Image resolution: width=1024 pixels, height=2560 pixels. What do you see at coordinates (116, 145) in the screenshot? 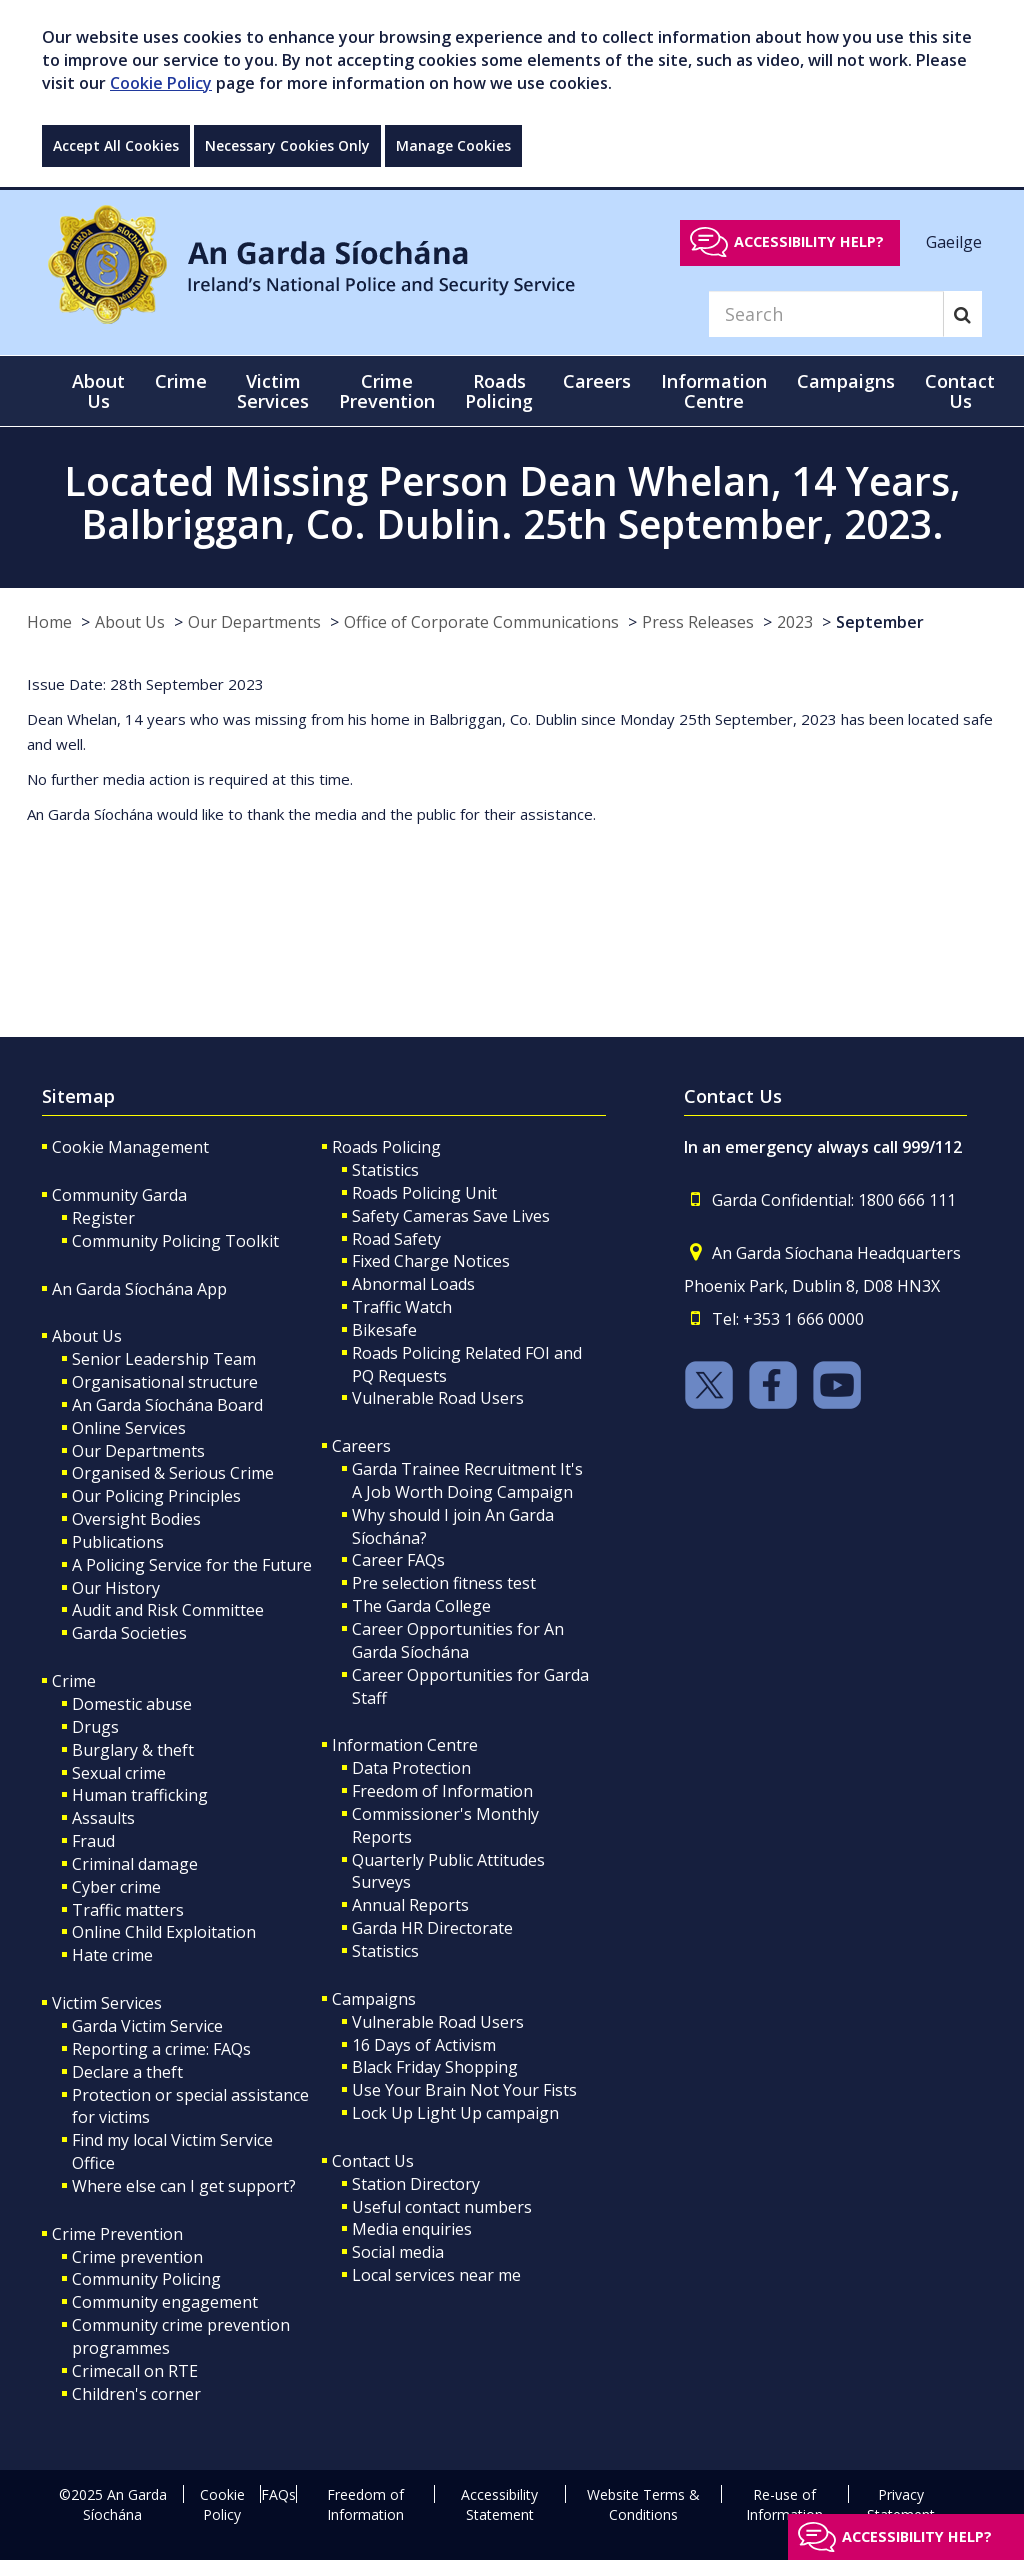
I see `Accept All Cookies` at bounding box center [116, 145].